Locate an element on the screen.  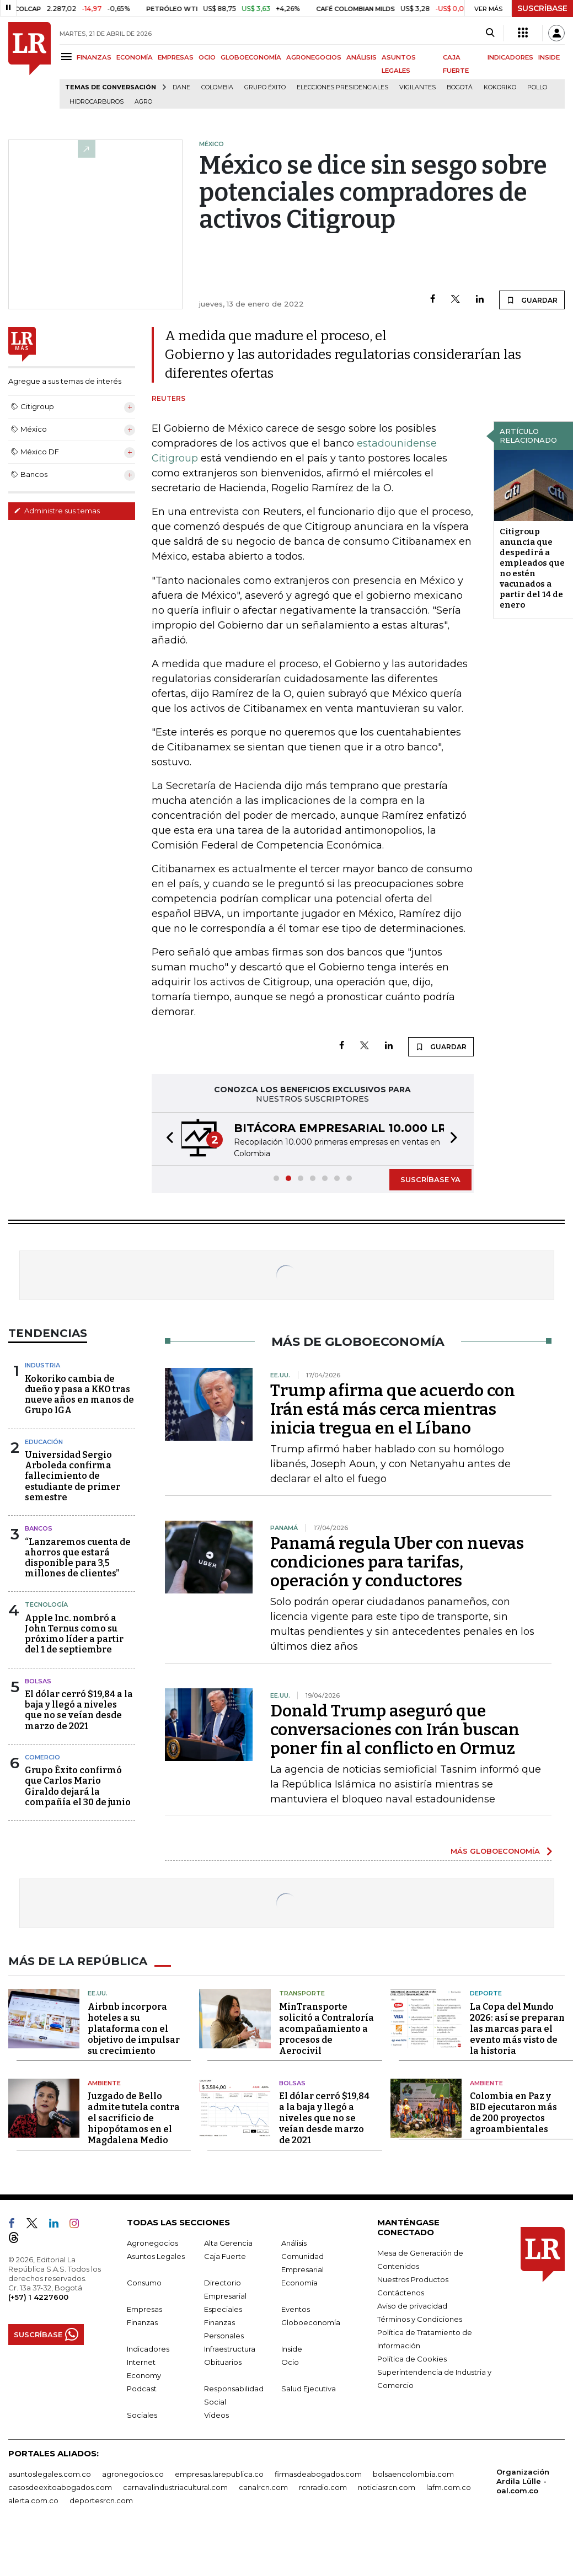
GUARDAR is located at coordinates (532, 300).